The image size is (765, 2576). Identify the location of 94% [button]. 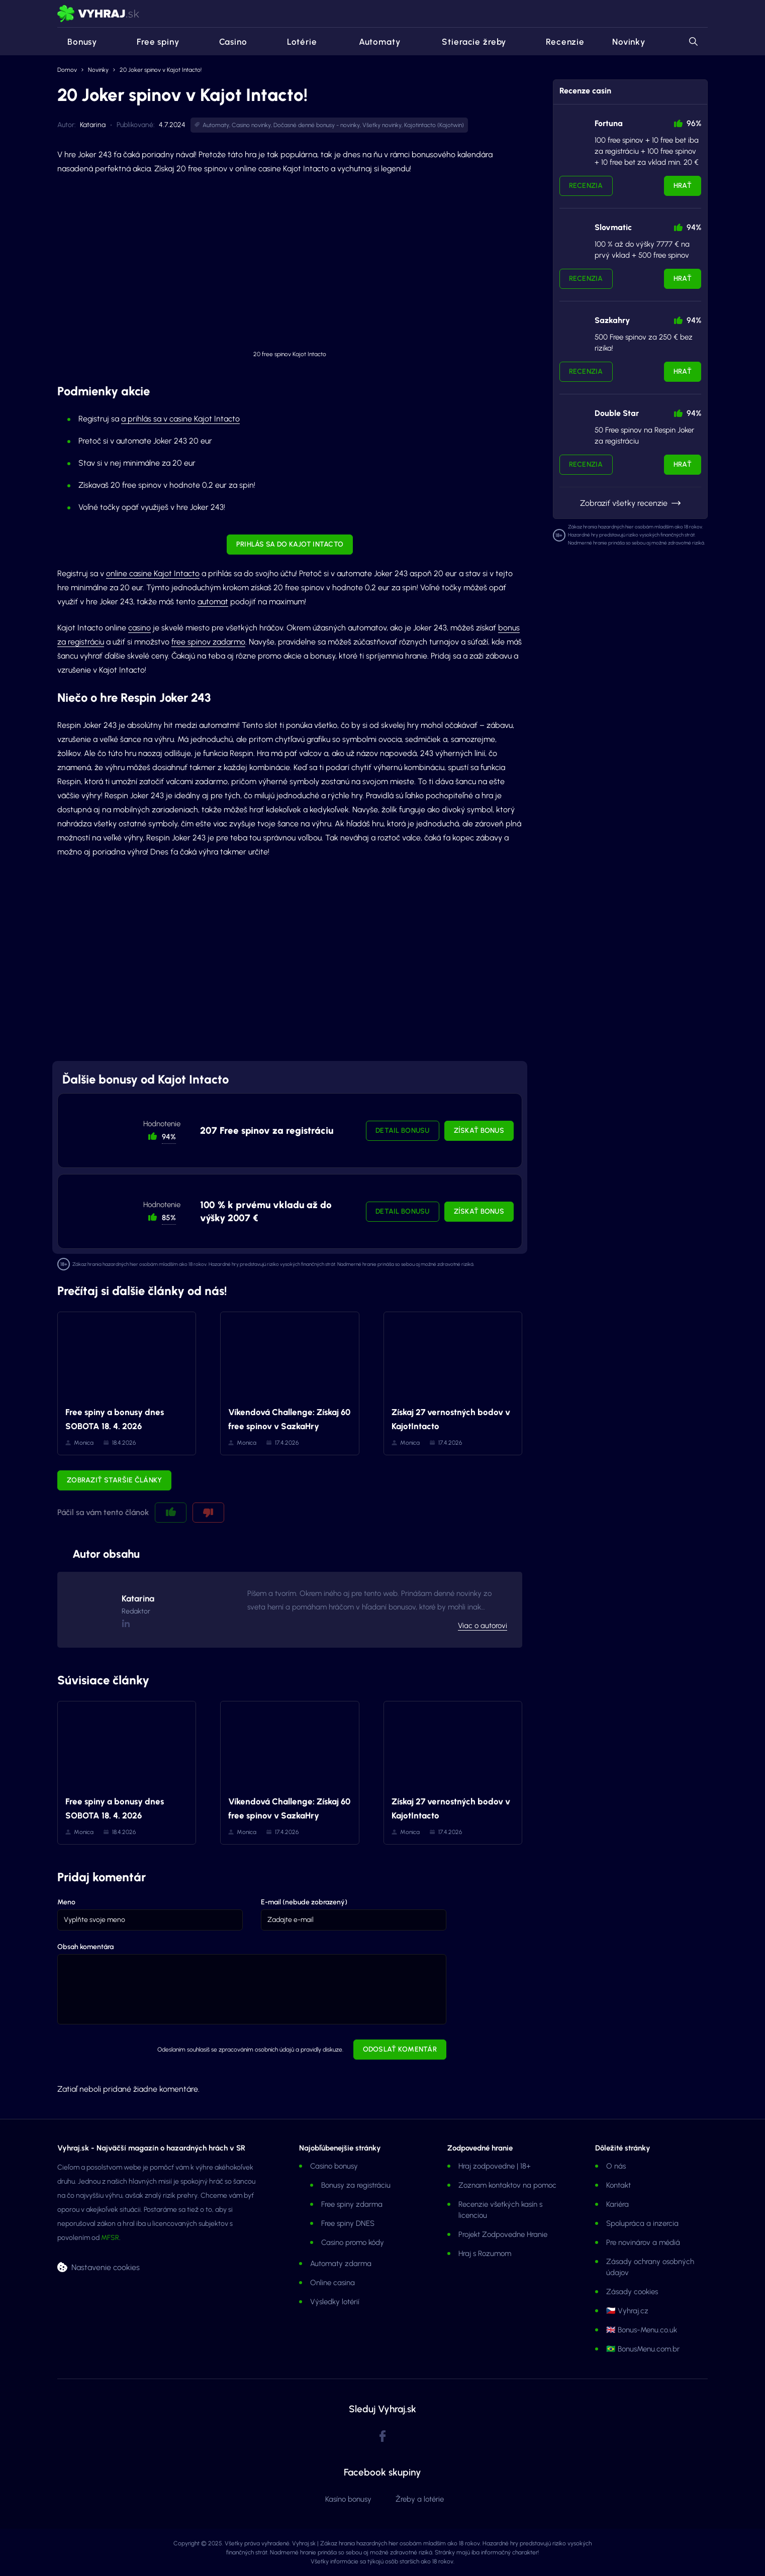
(169, 1136).